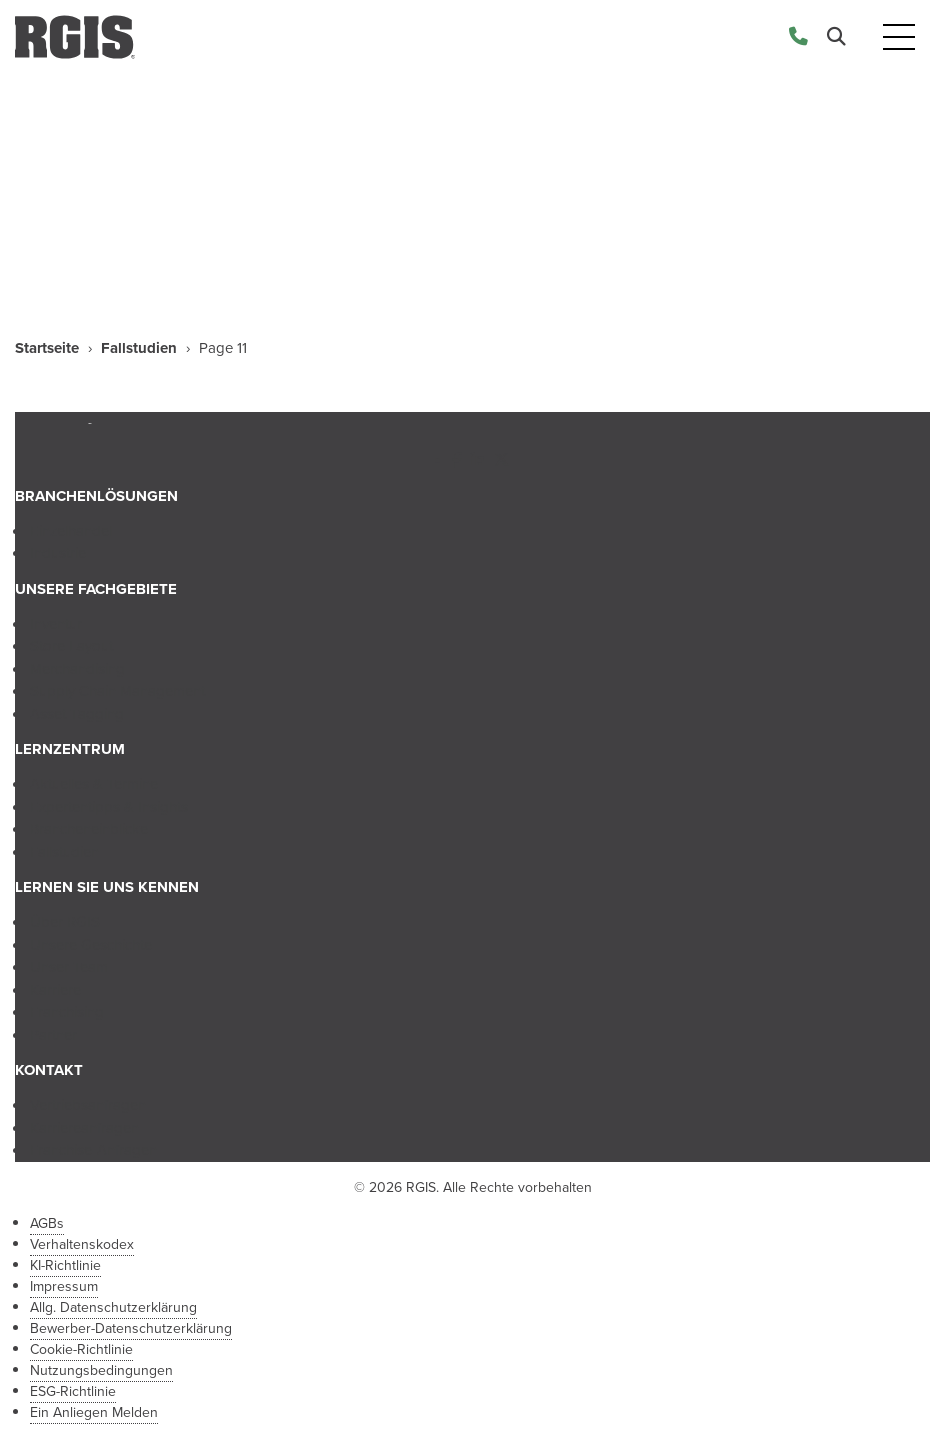  Describe the element at coordinates (47, 1223) in the screenshot. I see `AGBs` at that location.